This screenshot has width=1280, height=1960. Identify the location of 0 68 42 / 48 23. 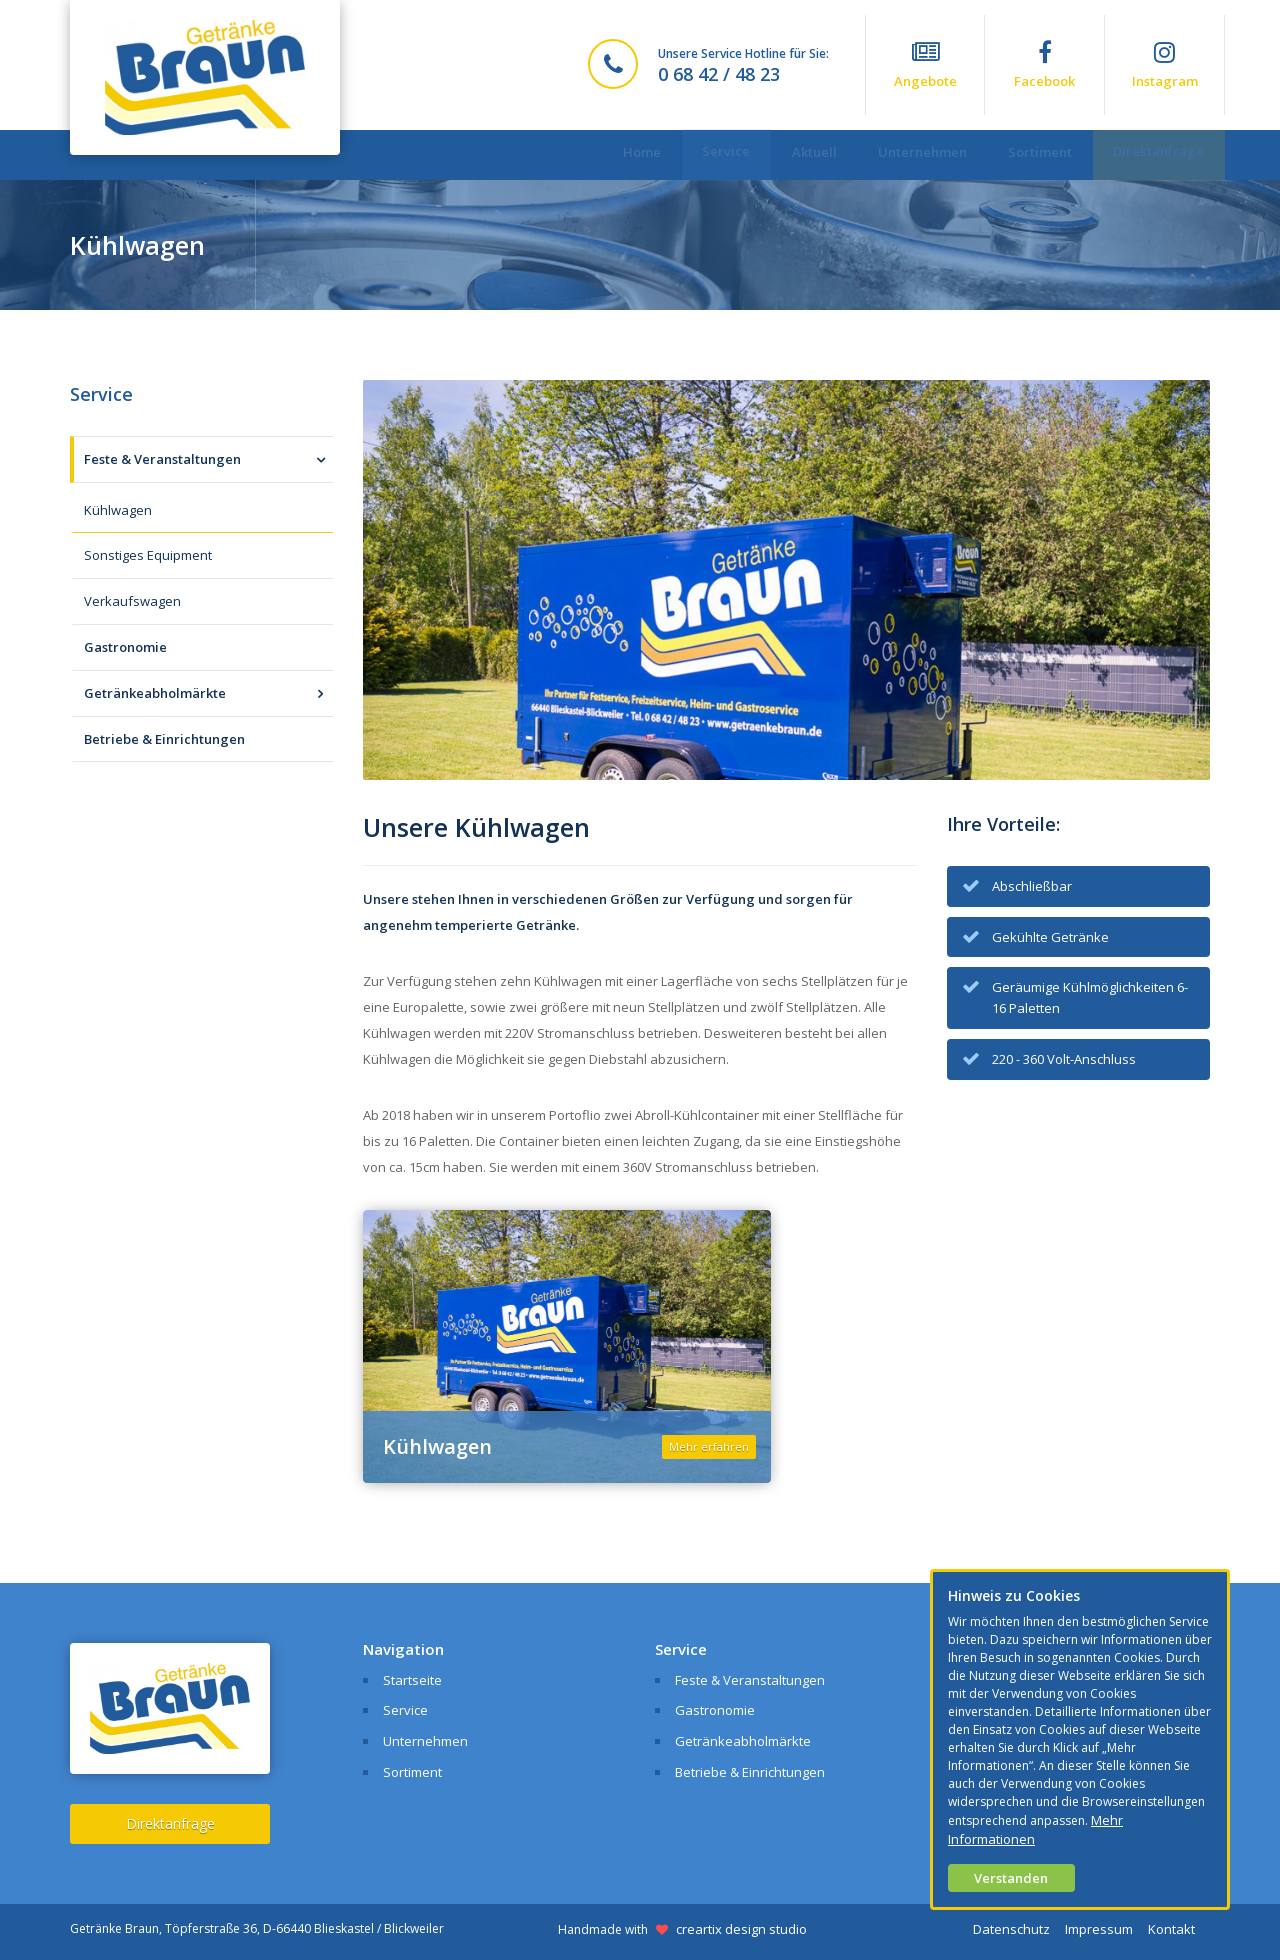
(719, 74).